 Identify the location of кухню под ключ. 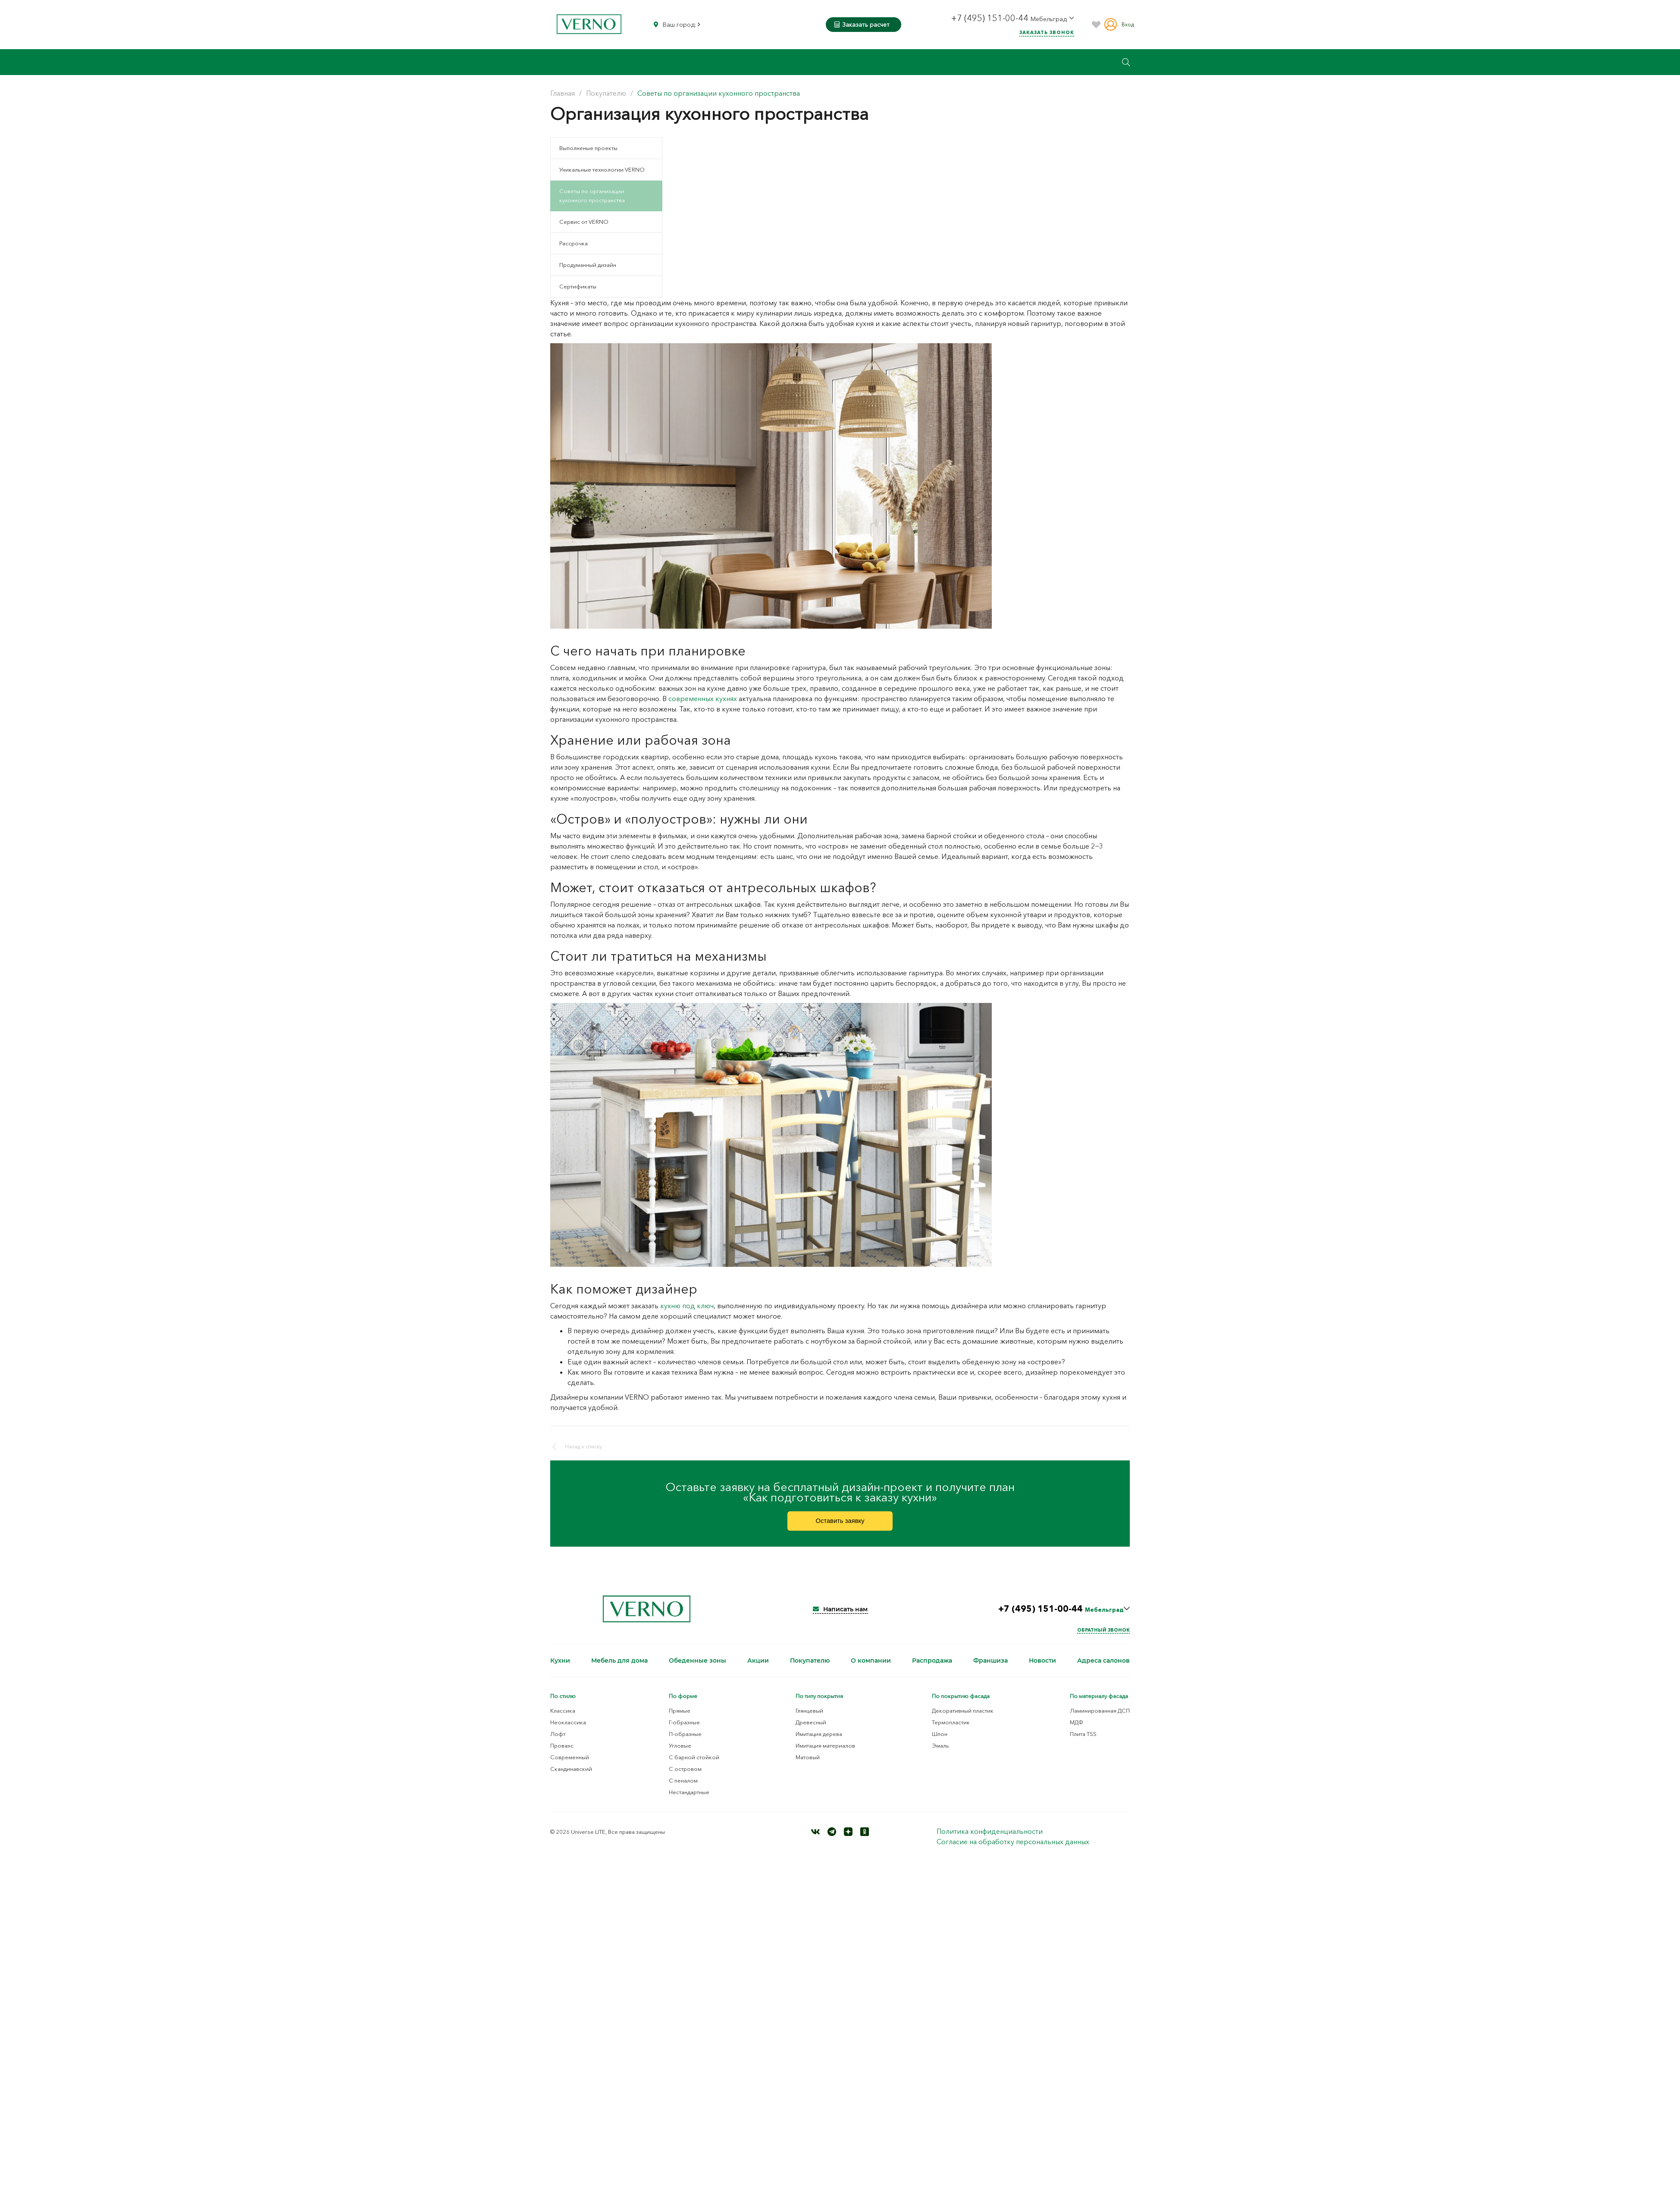
(687, 1305).